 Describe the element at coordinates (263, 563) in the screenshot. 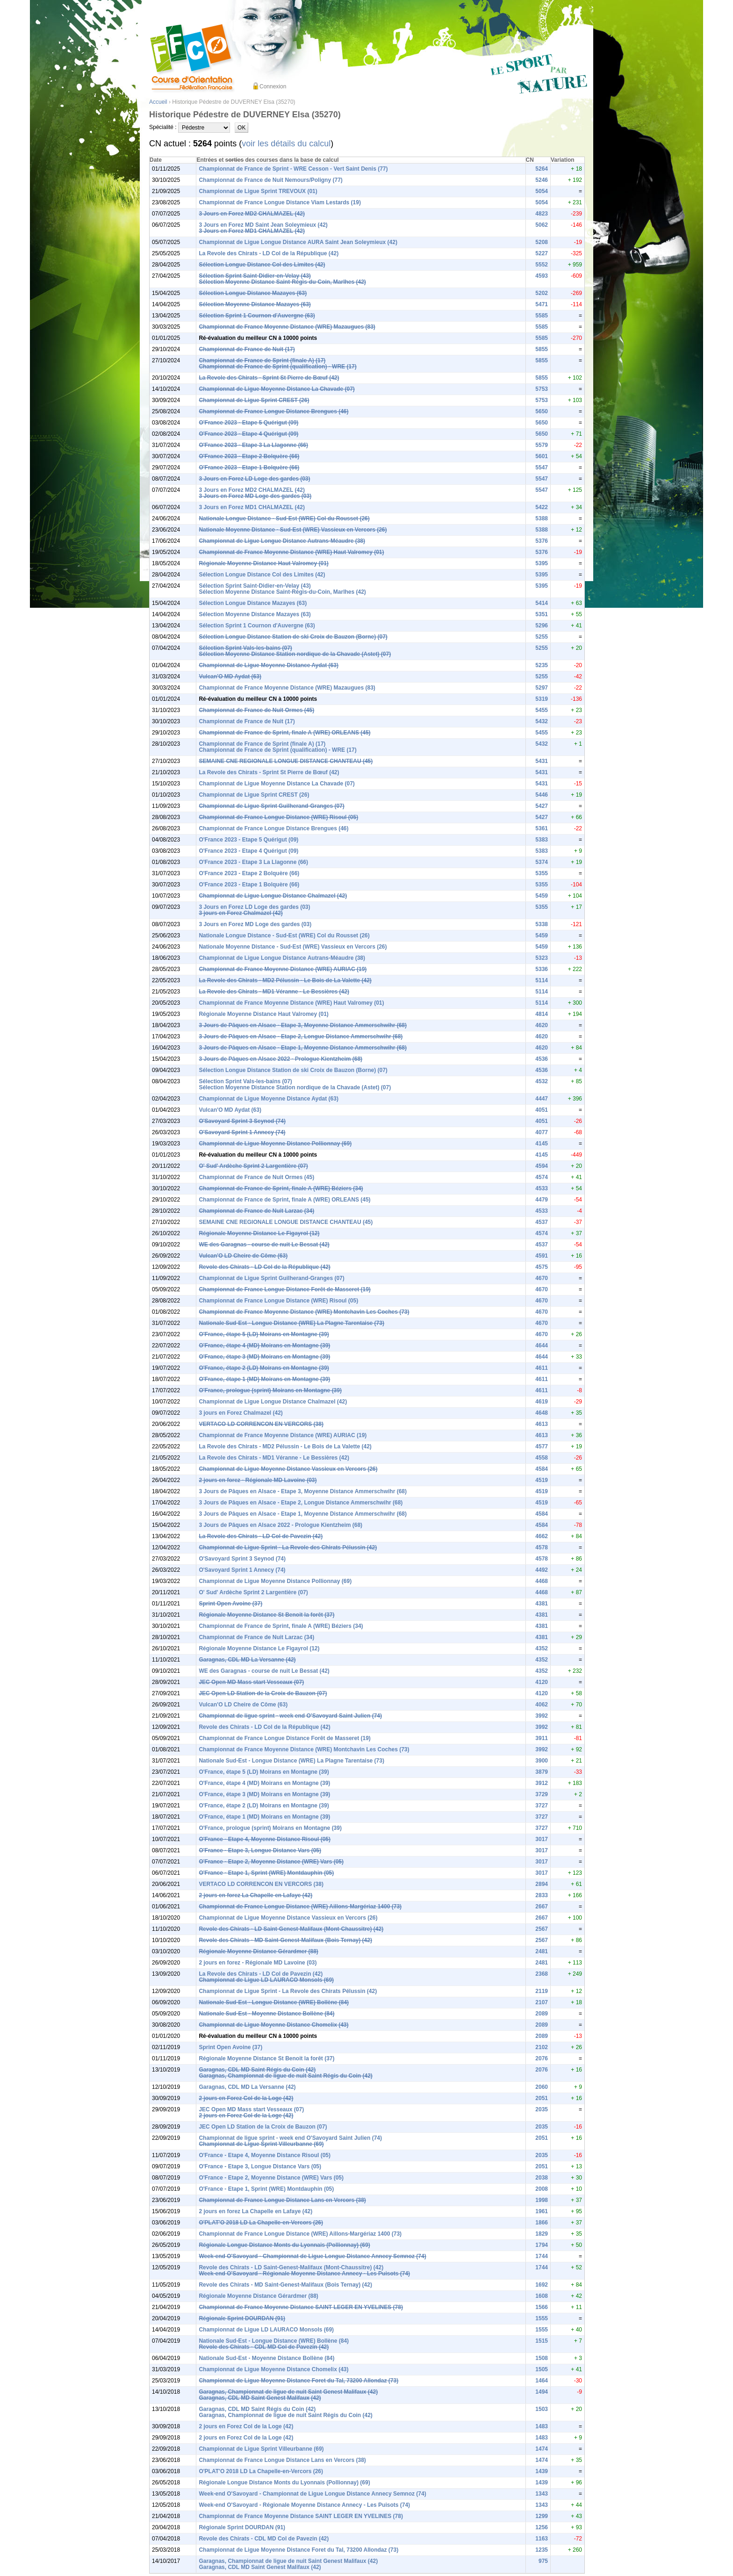

I see `Régionale Moyenne Distance Haut Valromey (01)` at that location.